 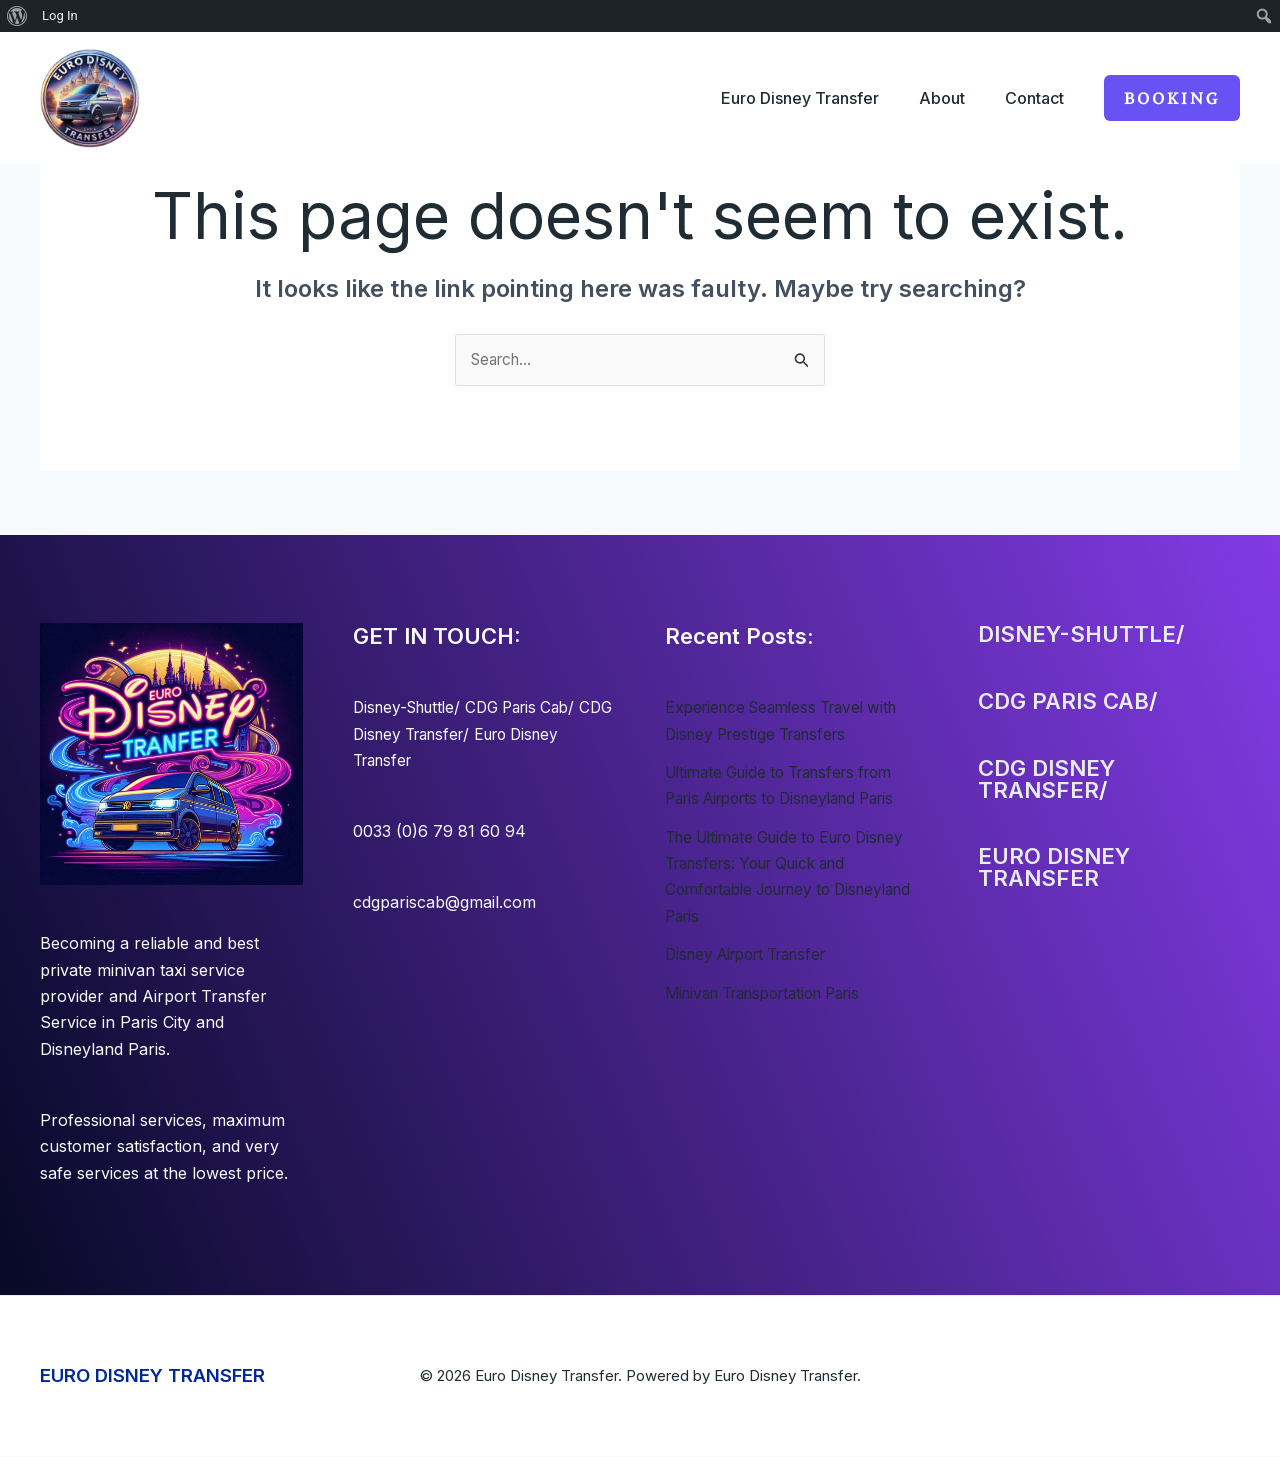 I want to click on EURO DISNEY TRANSFER, so click(x=152, y=1376).